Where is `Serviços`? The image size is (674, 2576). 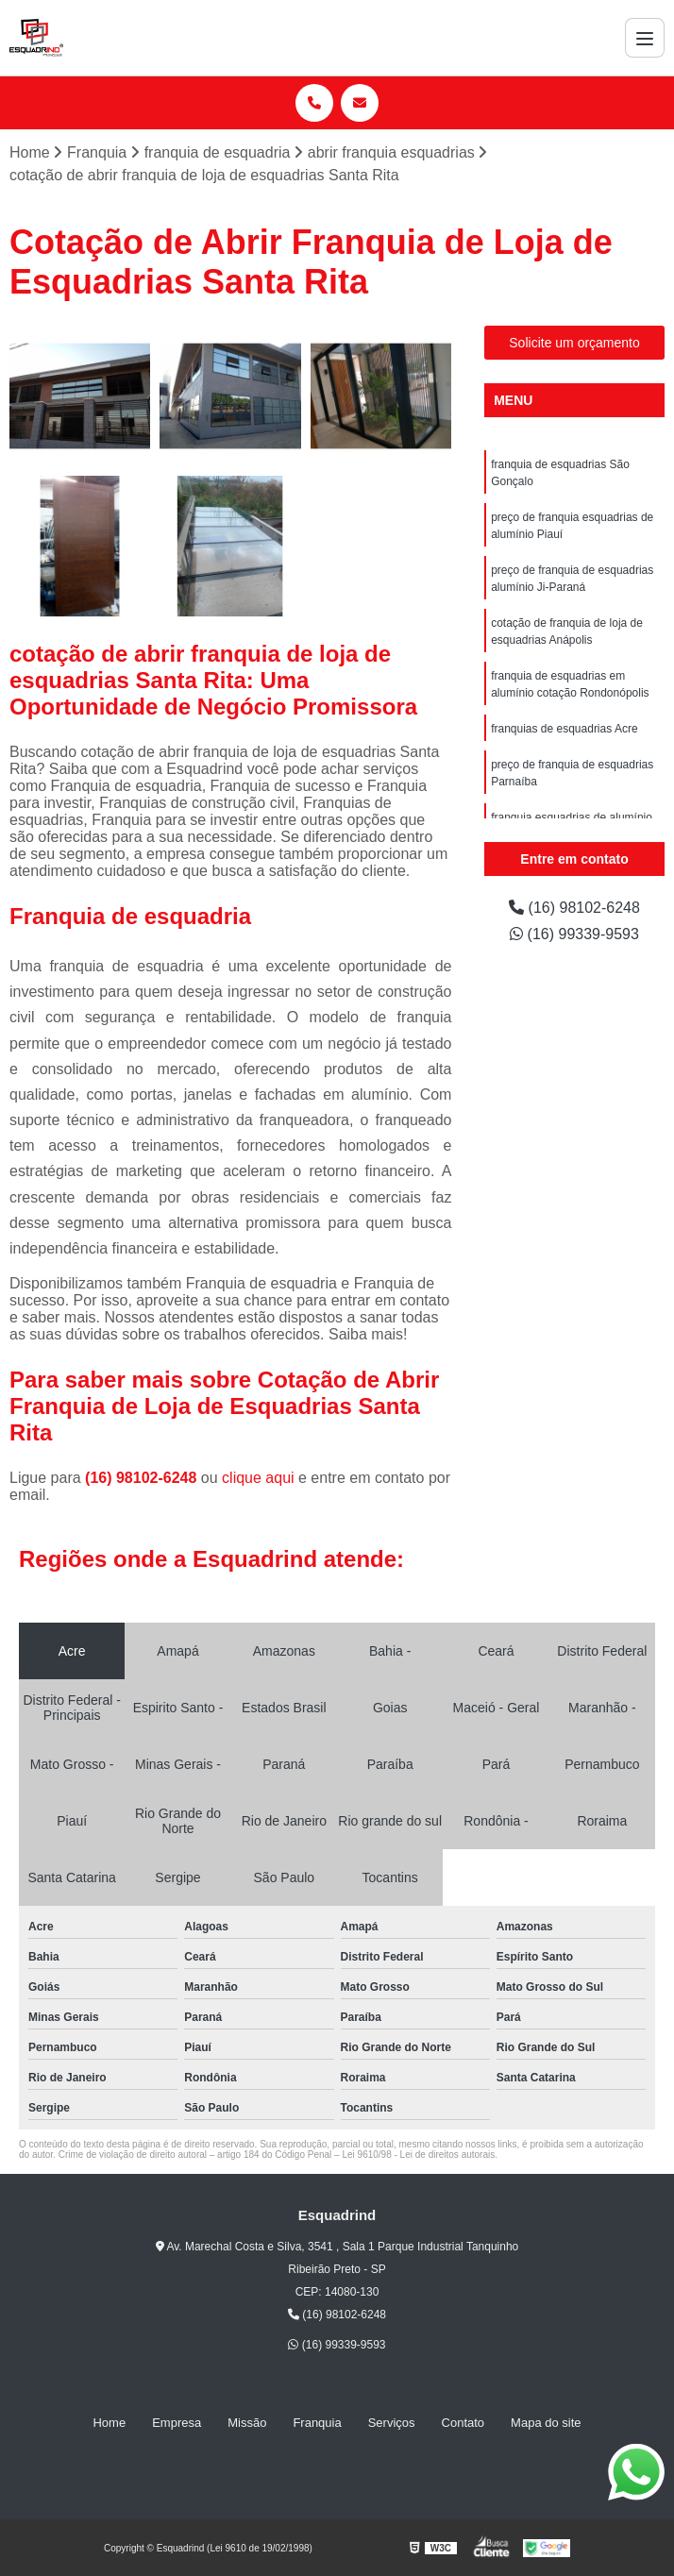
Serviços is located at coordinates (391, 2423).